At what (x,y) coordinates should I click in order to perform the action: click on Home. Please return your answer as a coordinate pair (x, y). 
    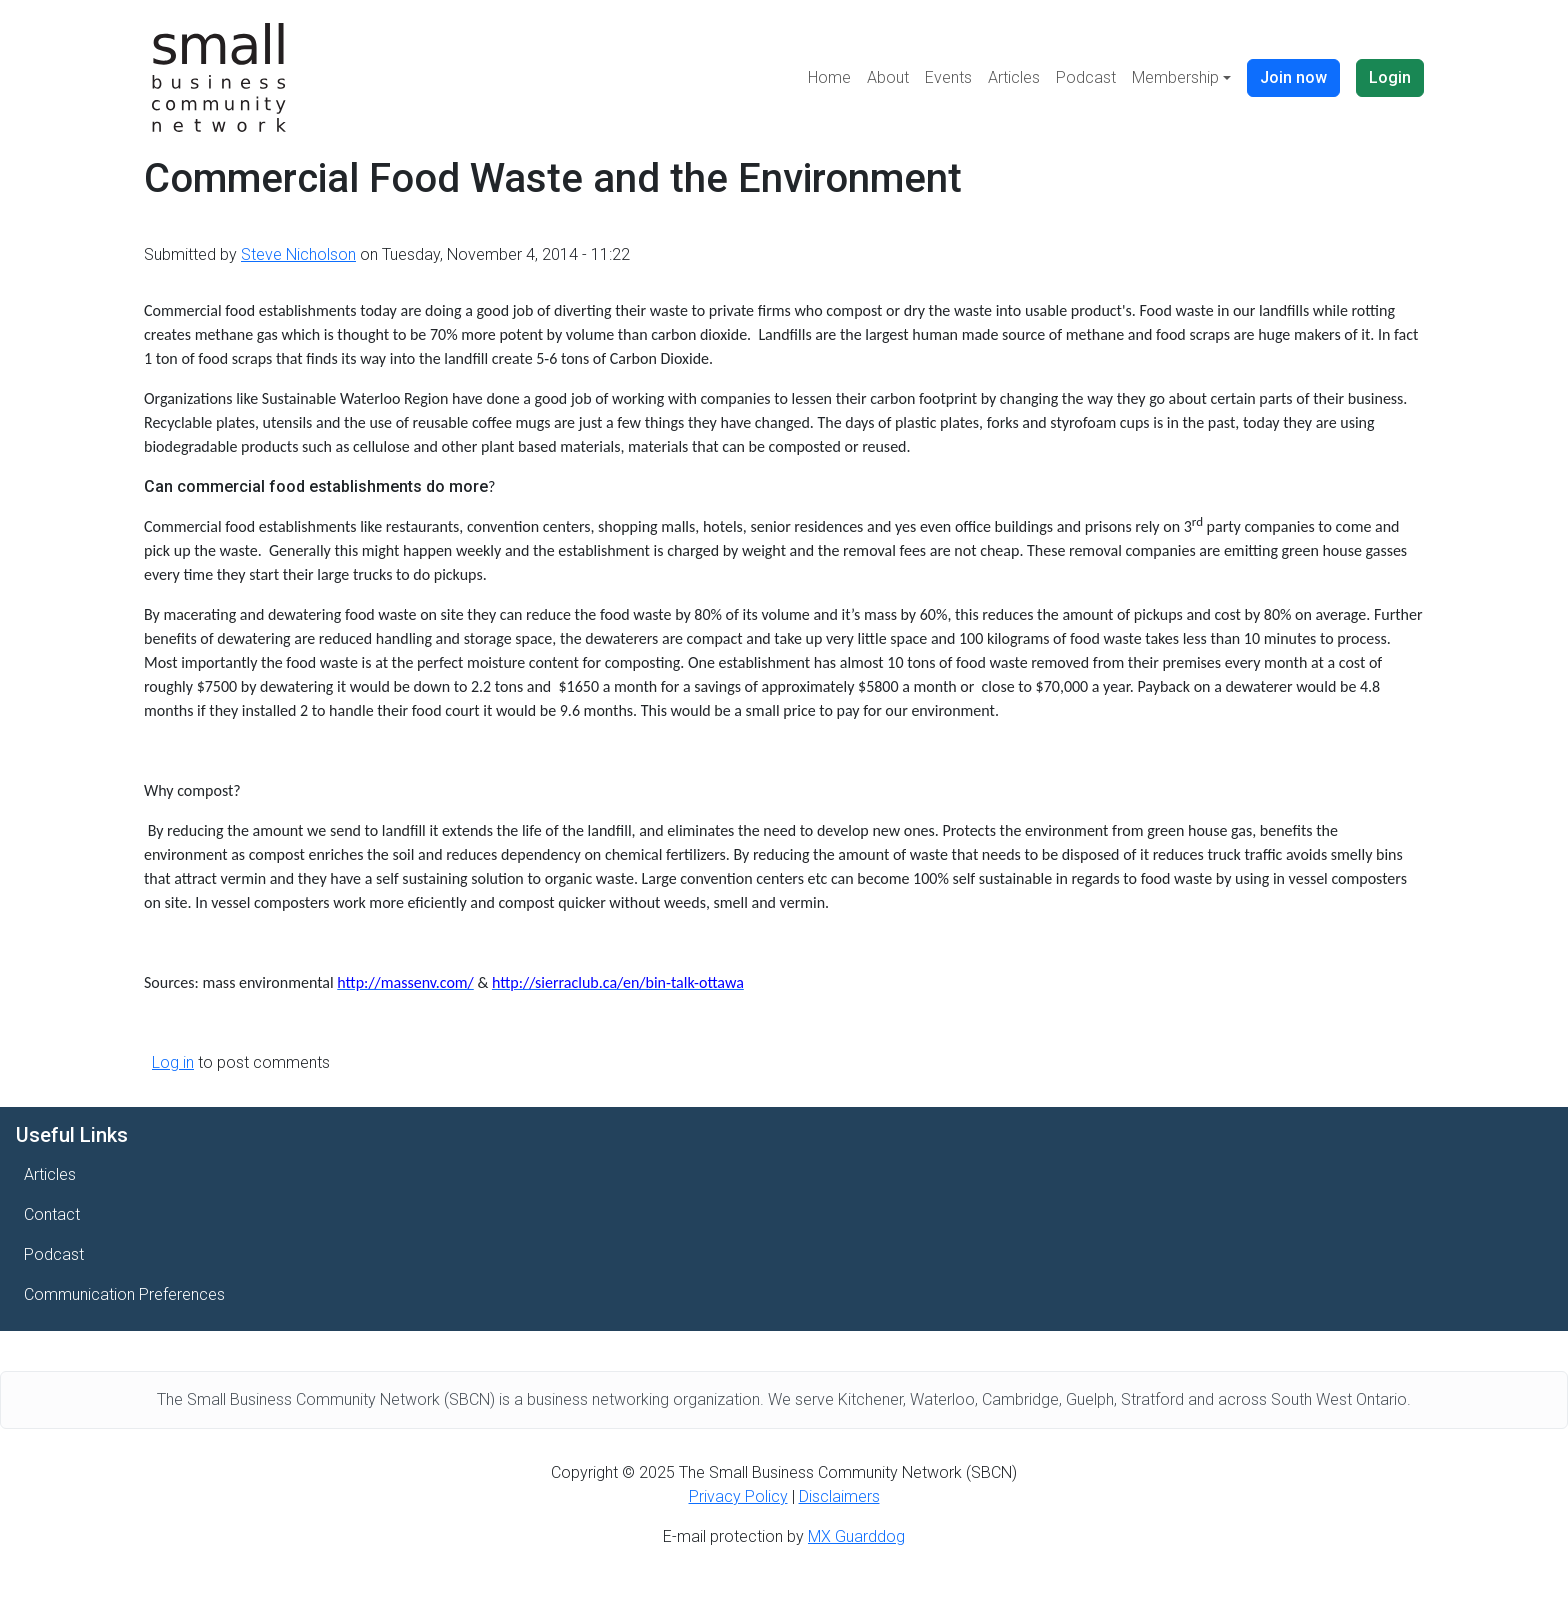
    Looking at the image, I should click on (829, 77).